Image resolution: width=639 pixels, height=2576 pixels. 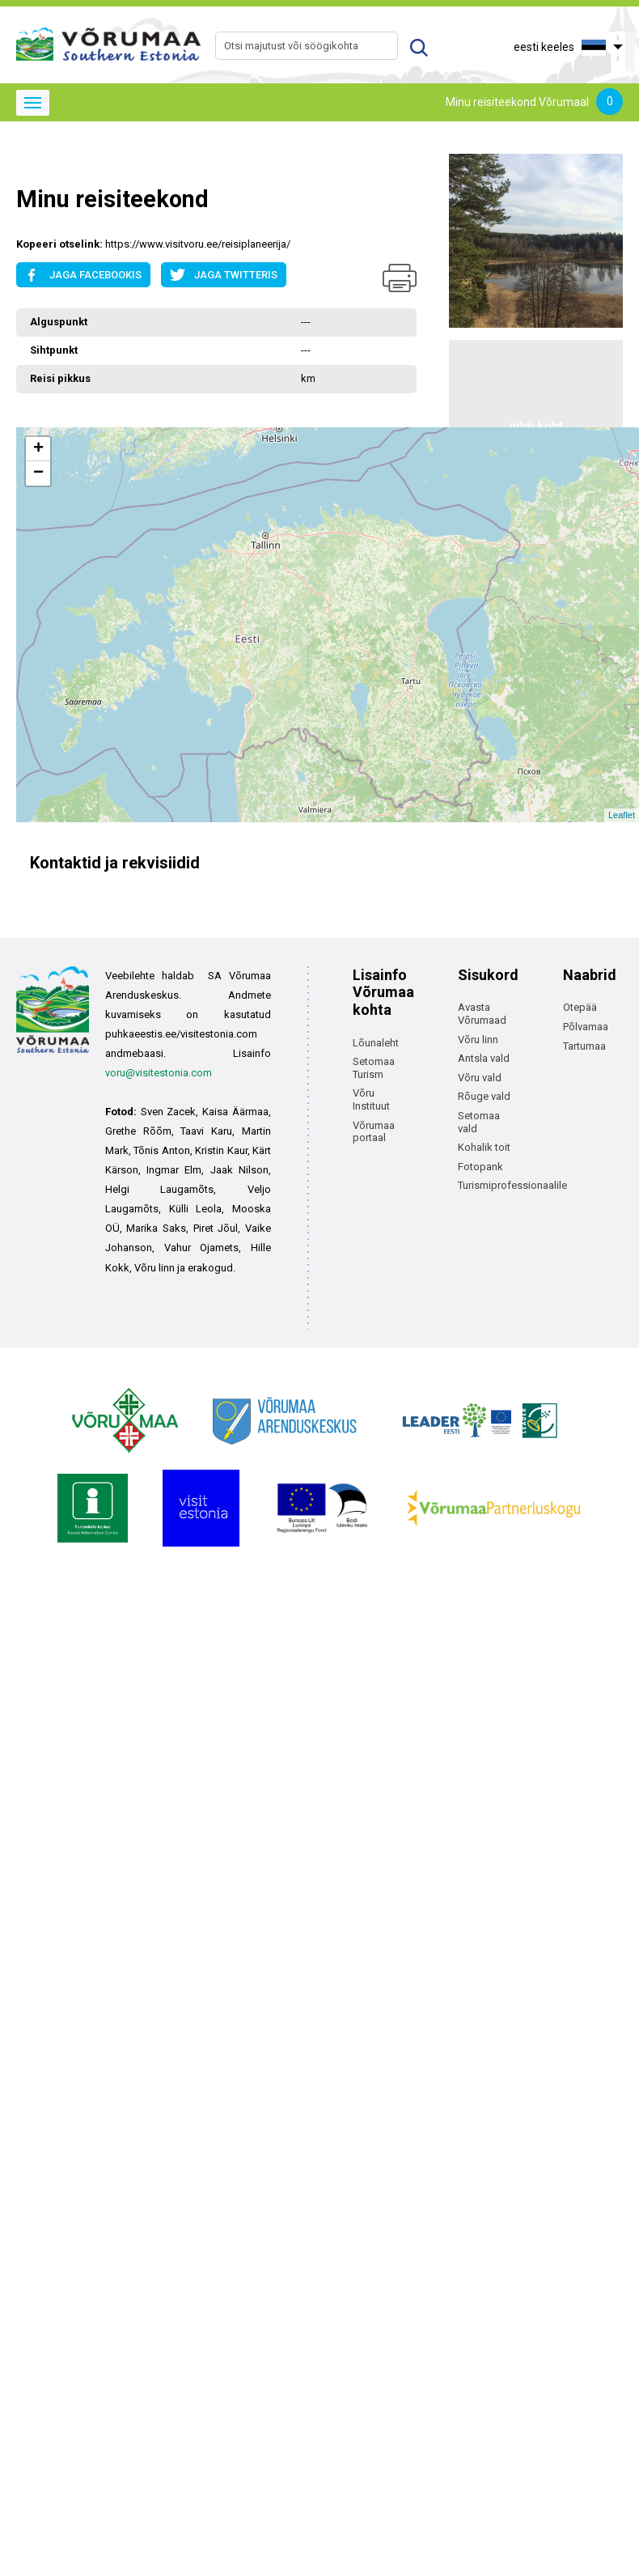 I want to click on Kohalik toit, so click(x=484, y=1147).